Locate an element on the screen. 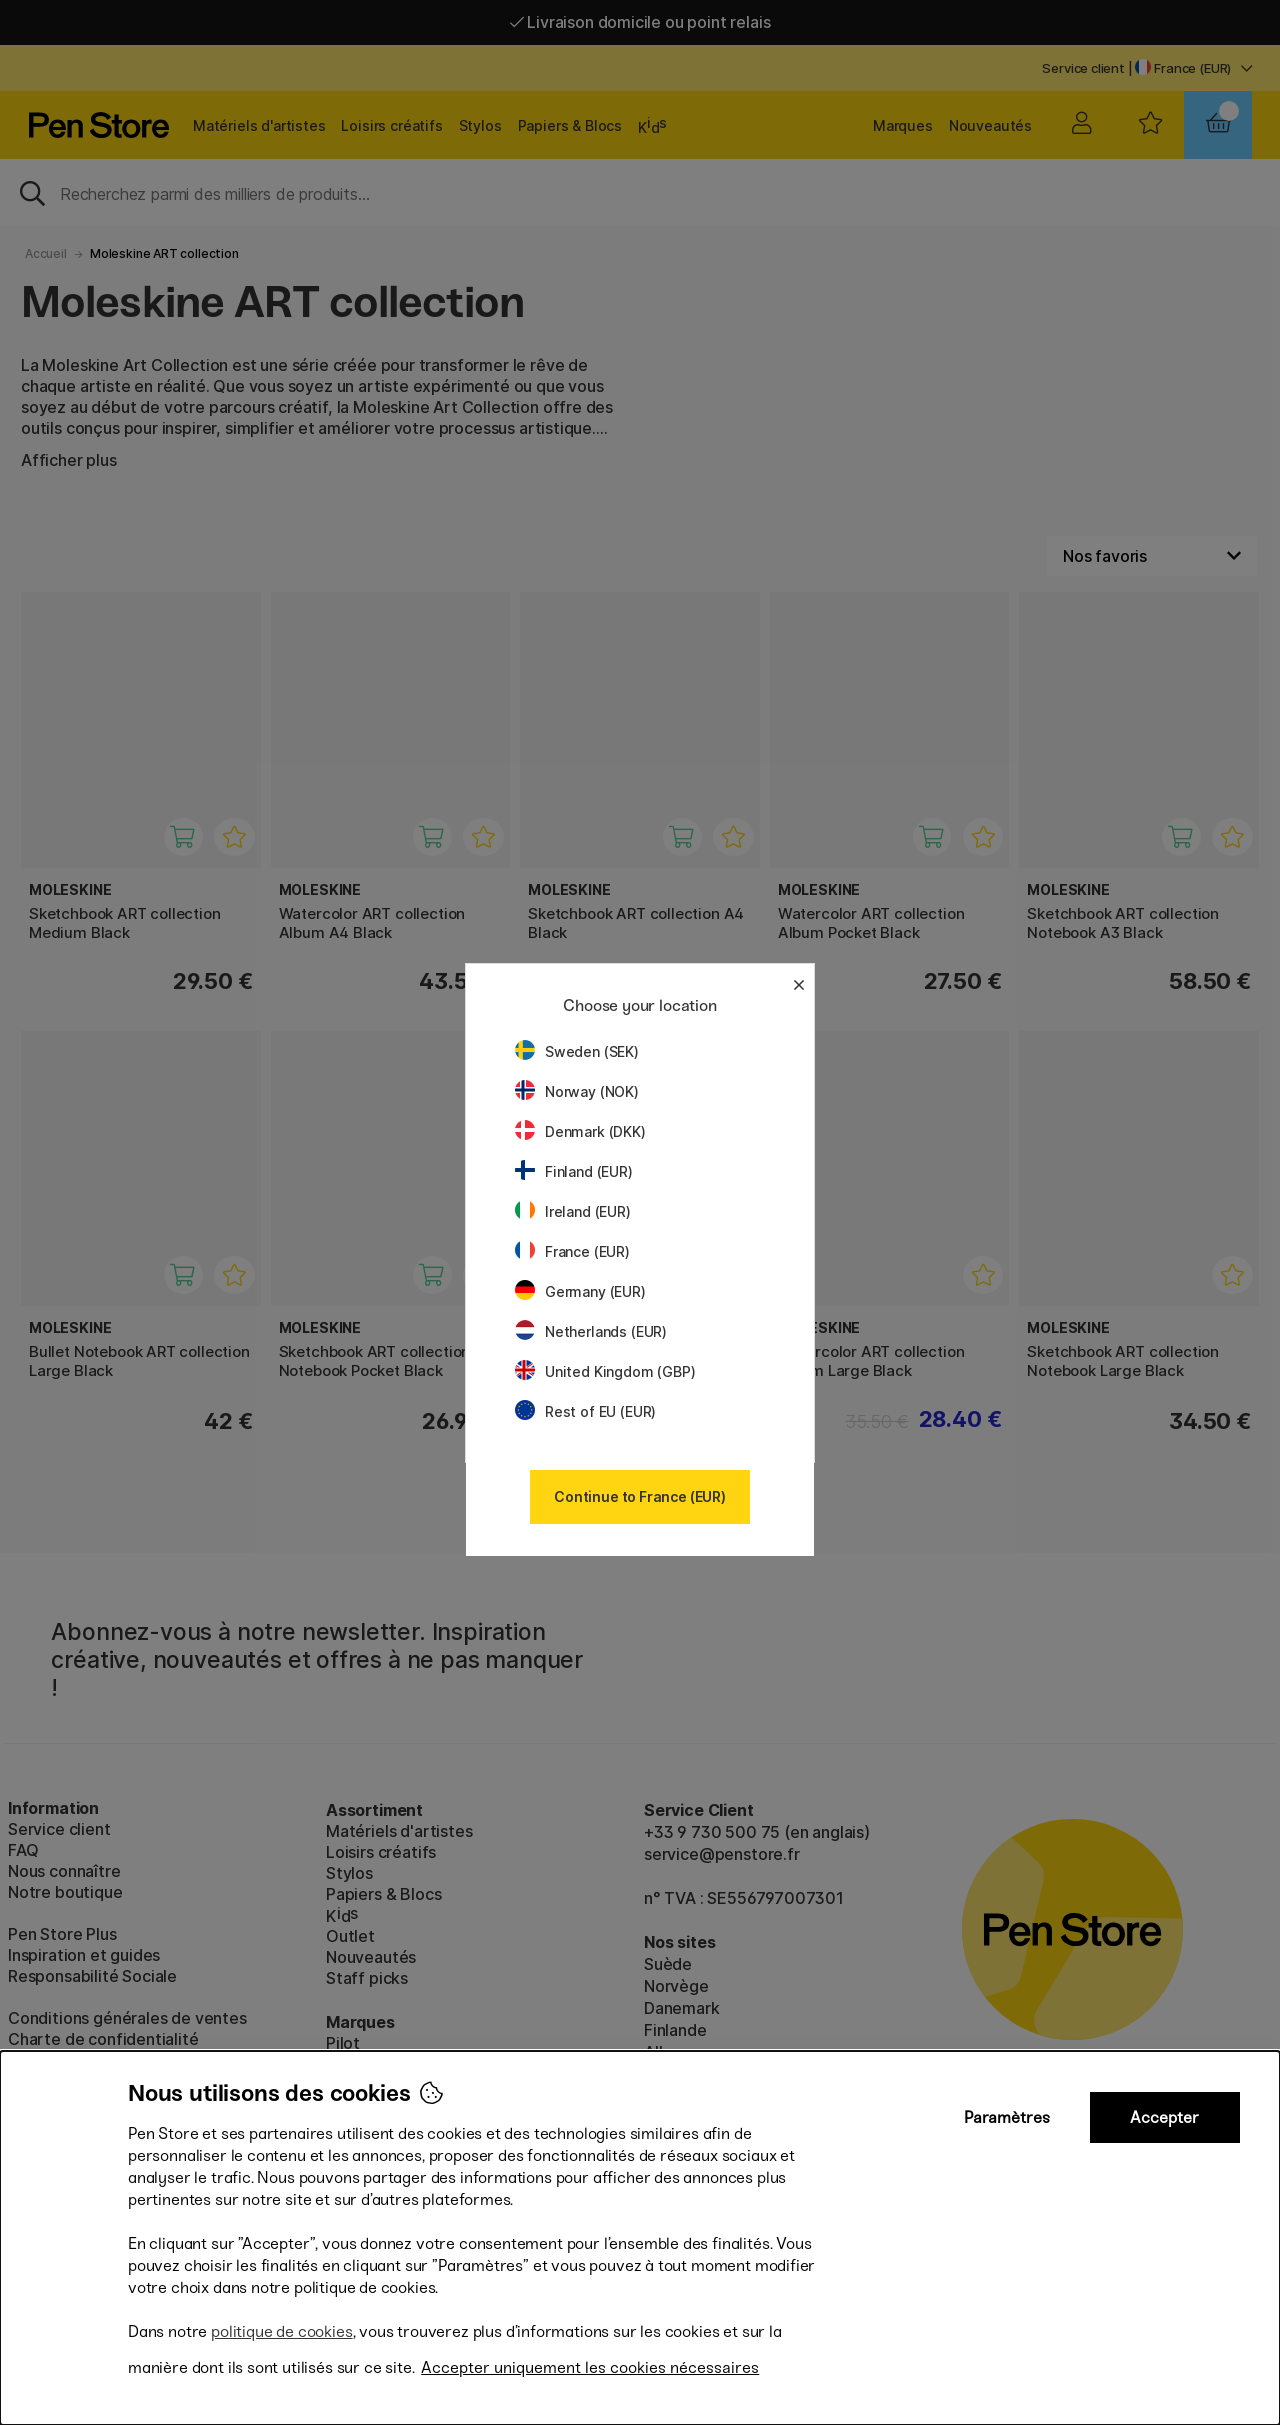 The width and height of the screenshot is (1280, 2425). Sweden (SEK) is located at coordinates (577, 1051).